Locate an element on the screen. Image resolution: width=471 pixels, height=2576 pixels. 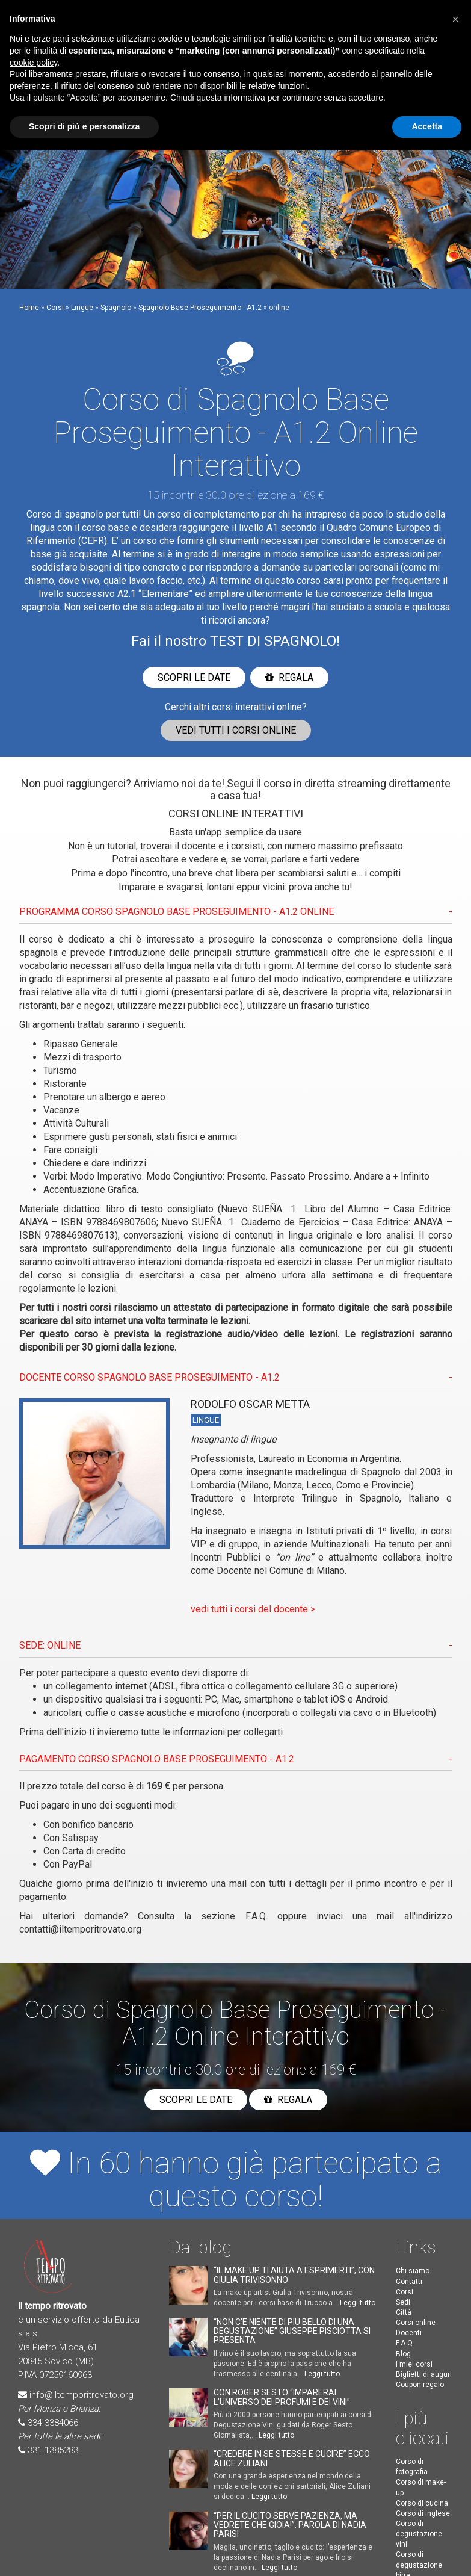
Scopri le date is located at coordinates (194, 677).